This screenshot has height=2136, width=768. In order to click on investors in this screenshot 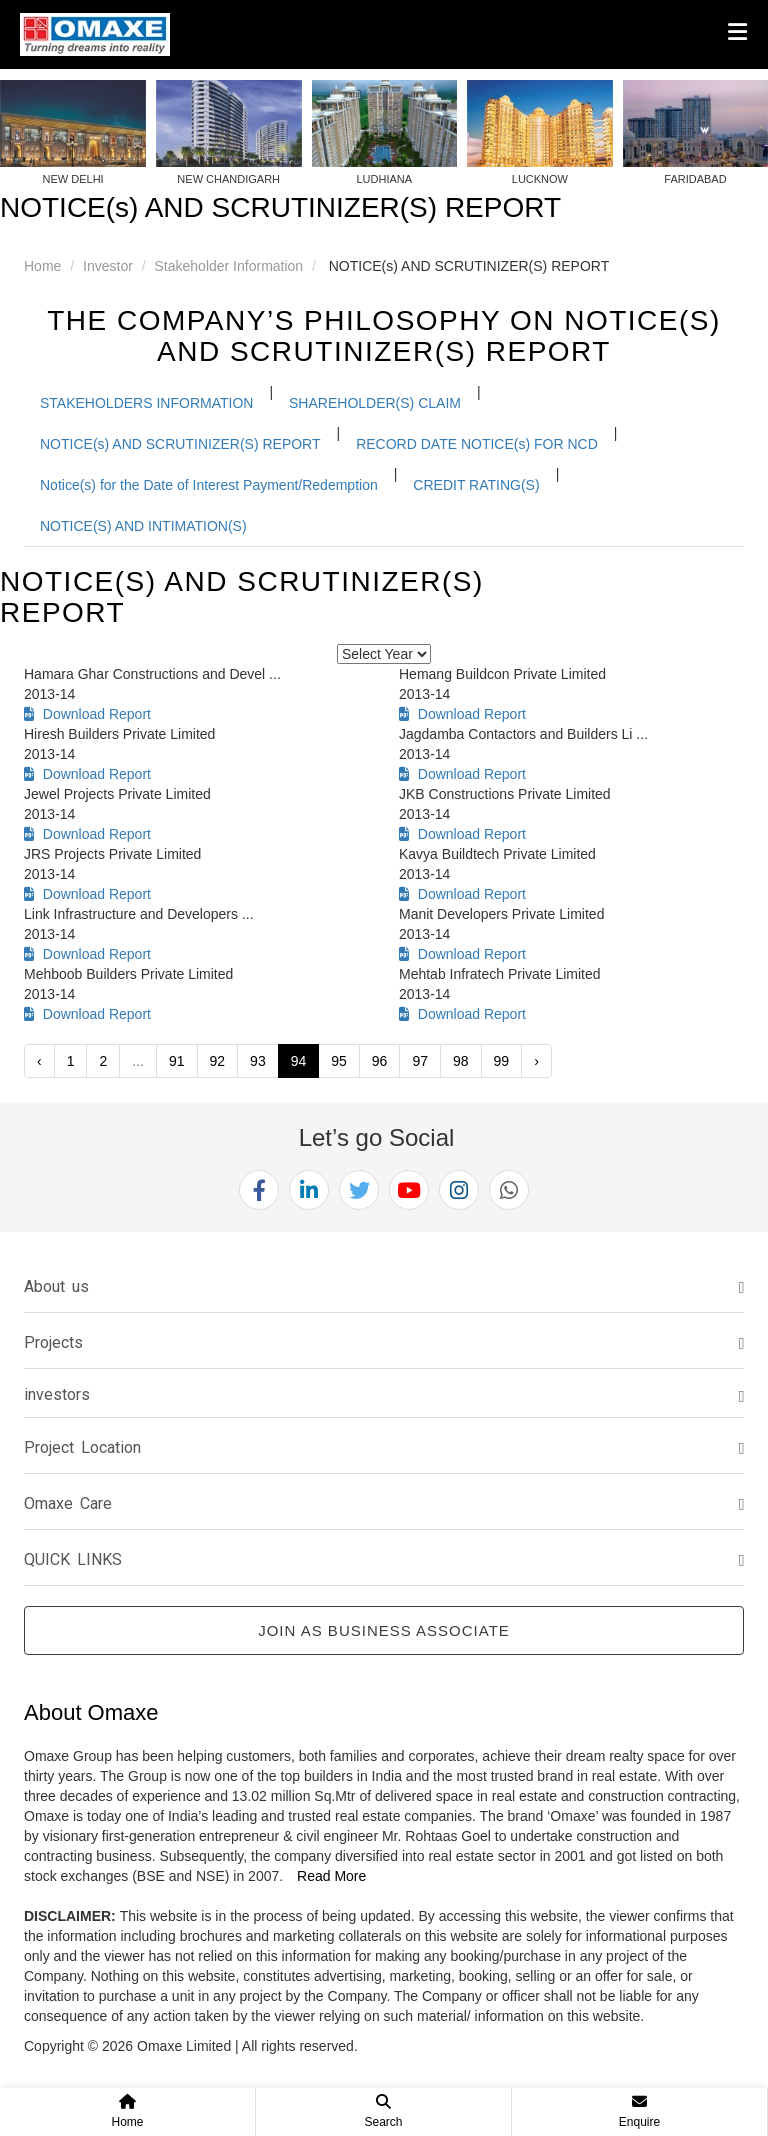, I will do `click(57, 1394)`.